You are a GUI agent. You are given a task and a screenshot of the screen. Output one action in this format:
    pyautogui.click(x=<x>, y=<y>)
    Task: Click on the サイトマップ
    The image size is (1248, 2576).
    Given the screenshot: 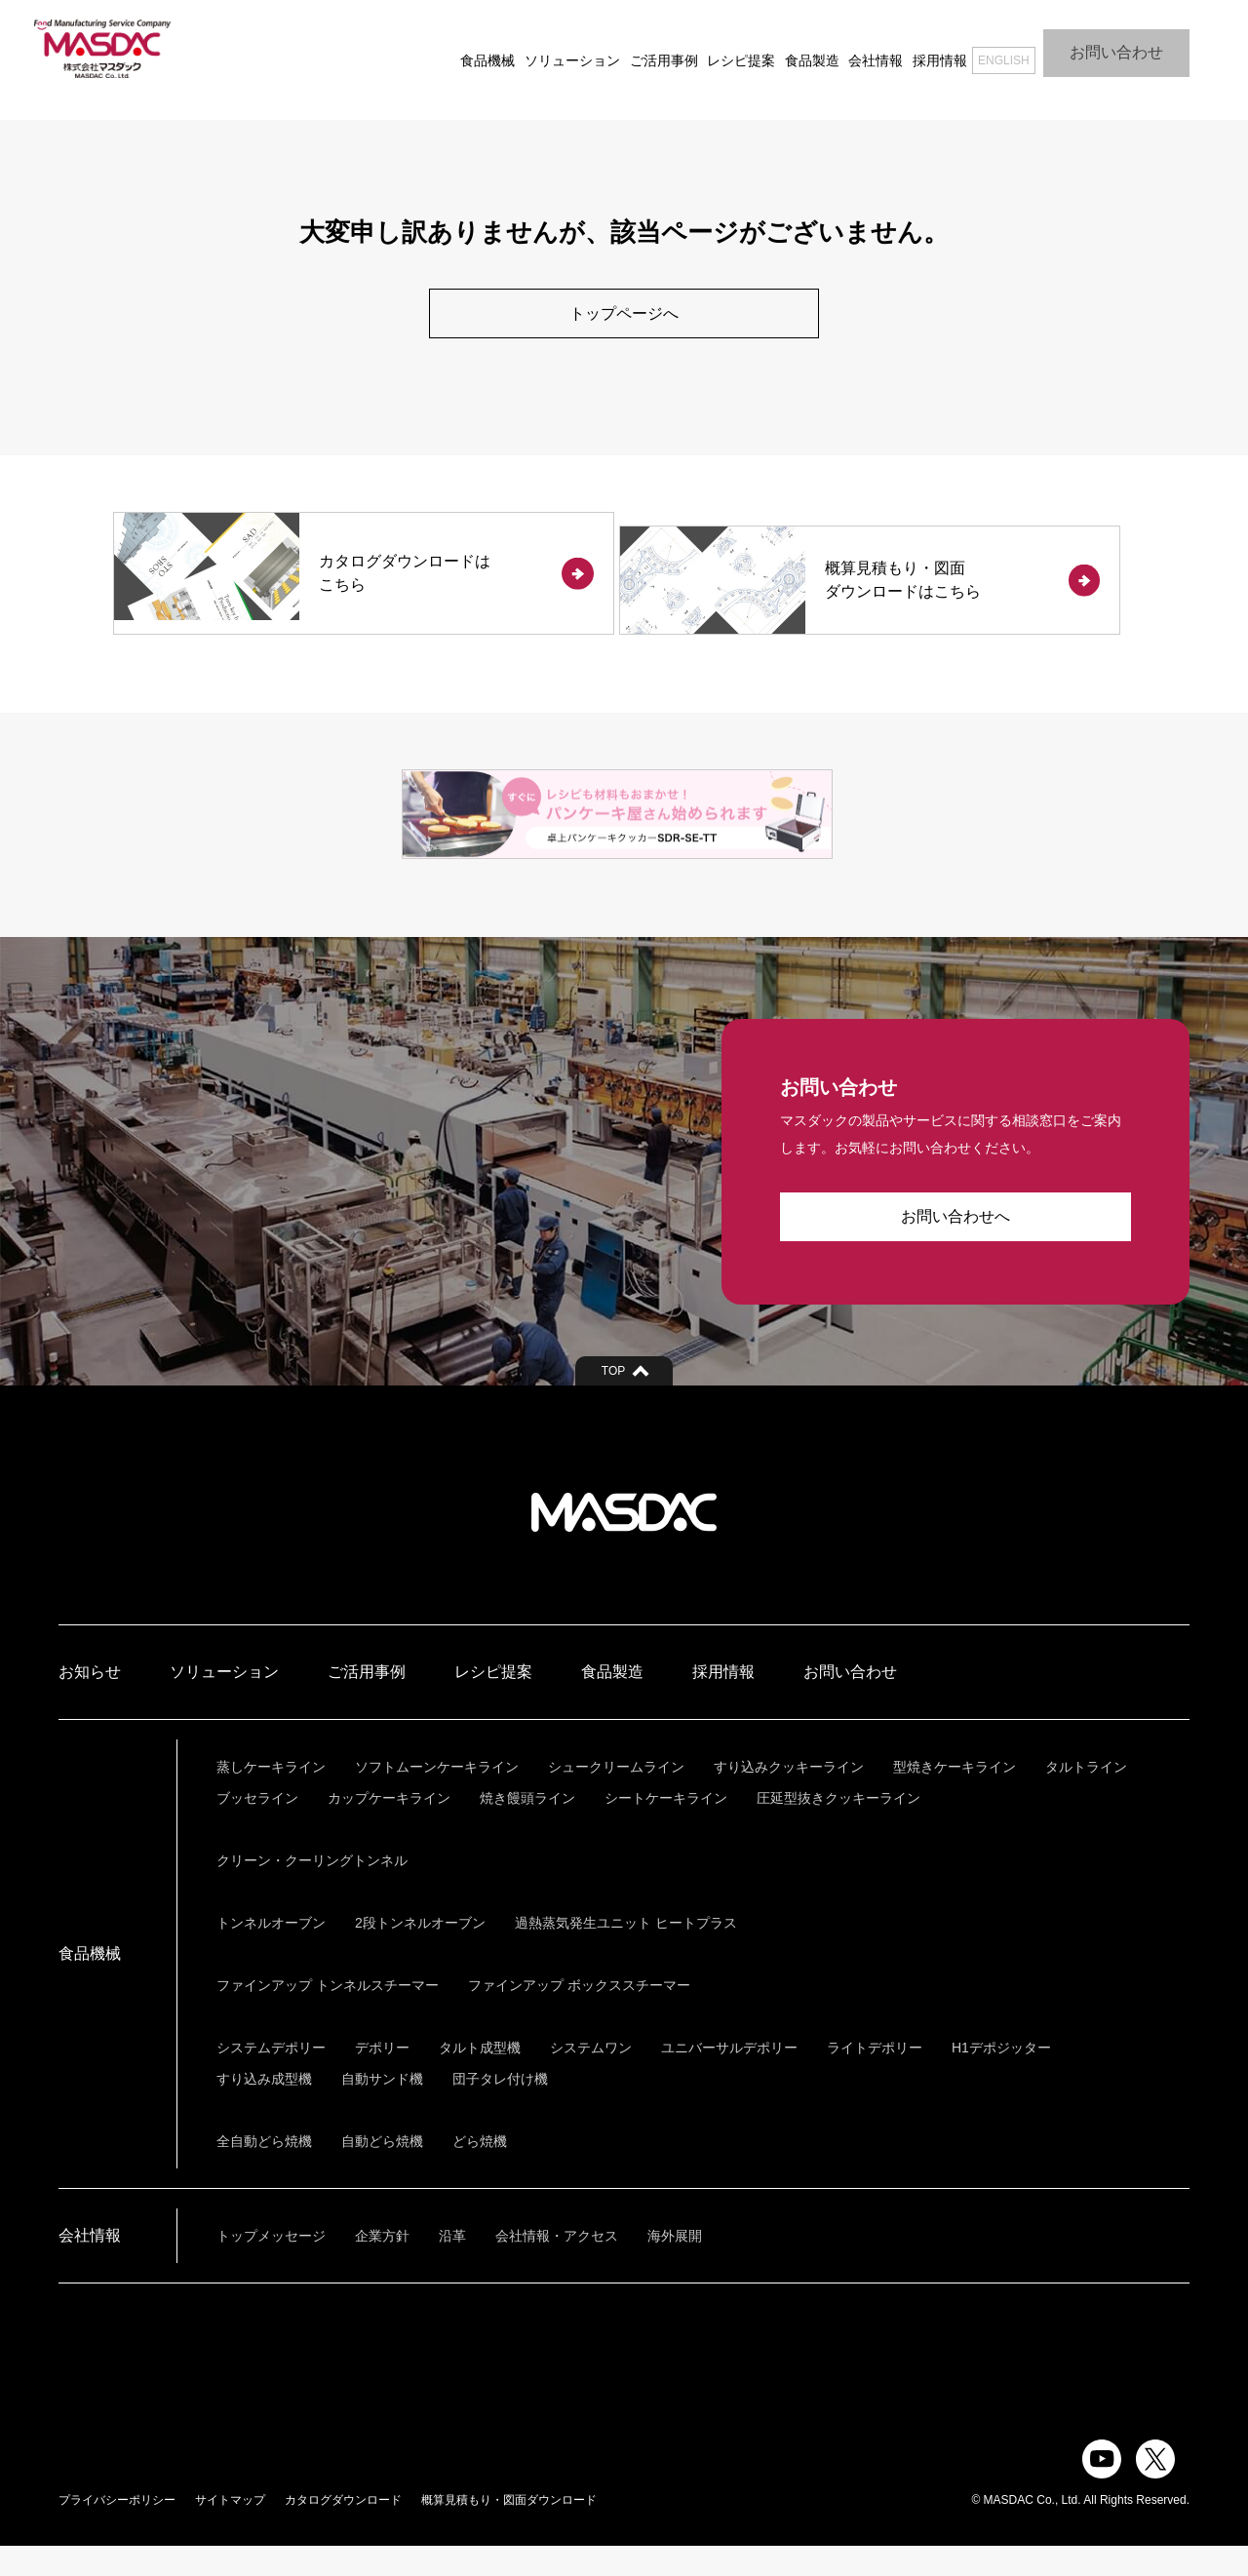 What is the action you would take?
    pyautogui.click(x=230, y=2530)
    